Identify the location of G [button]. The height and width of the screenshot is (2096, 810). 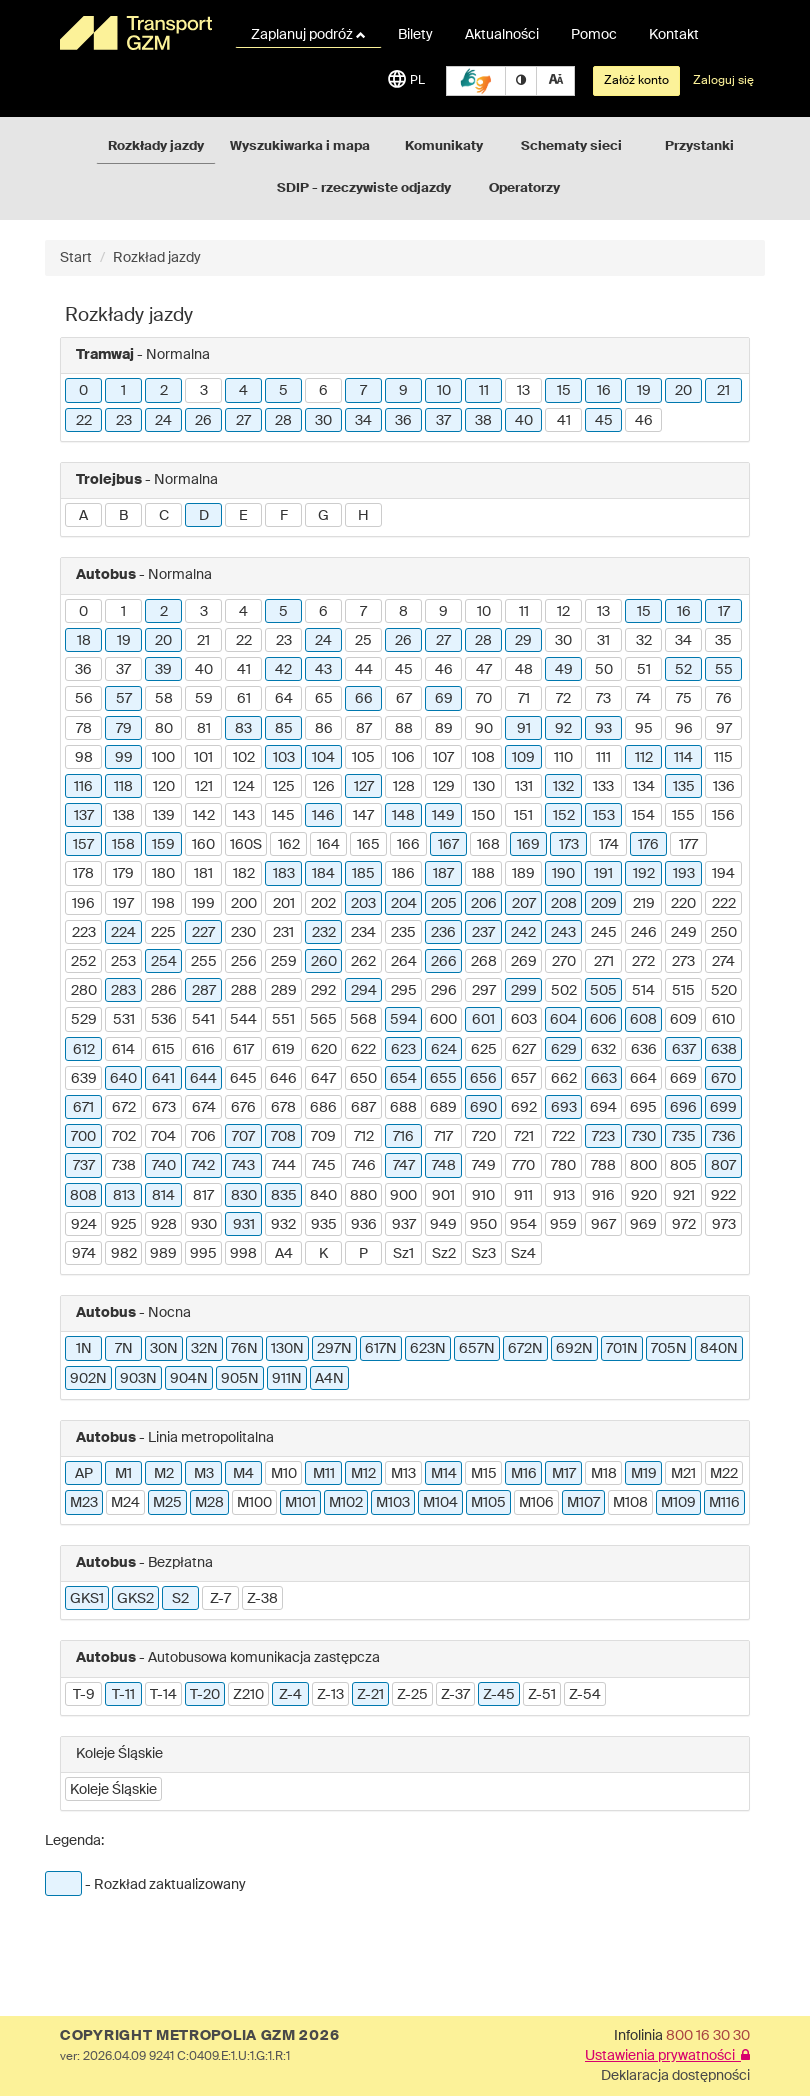
(323, 516).